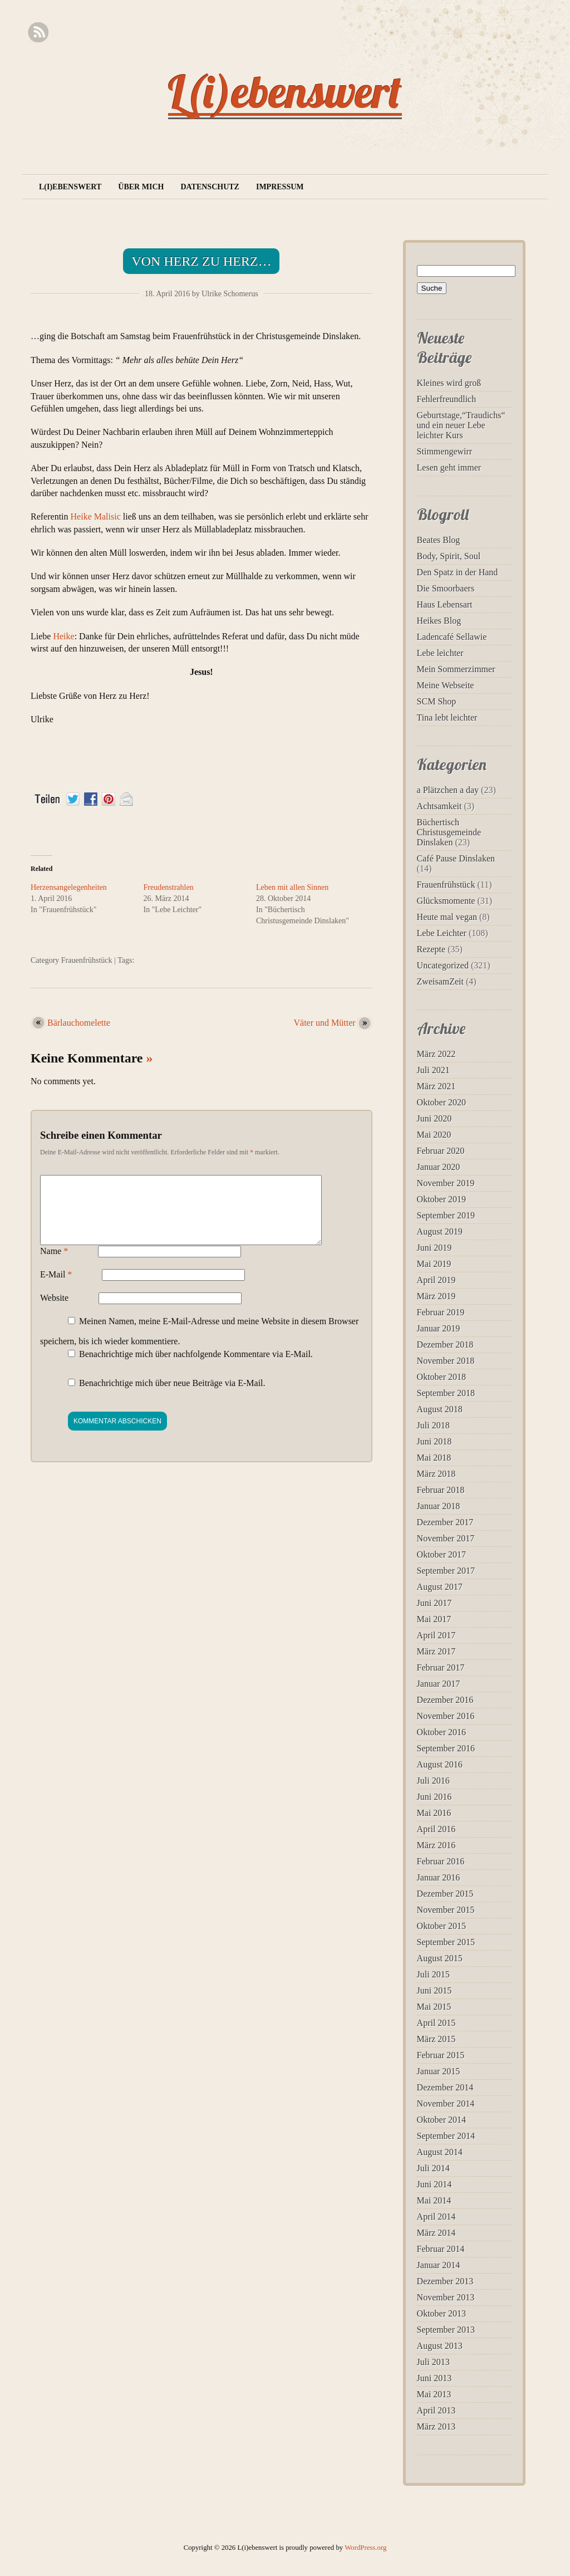  Describe the element at coordinates (446, 1716) in the screenshot. I see `November 2016` at that location.